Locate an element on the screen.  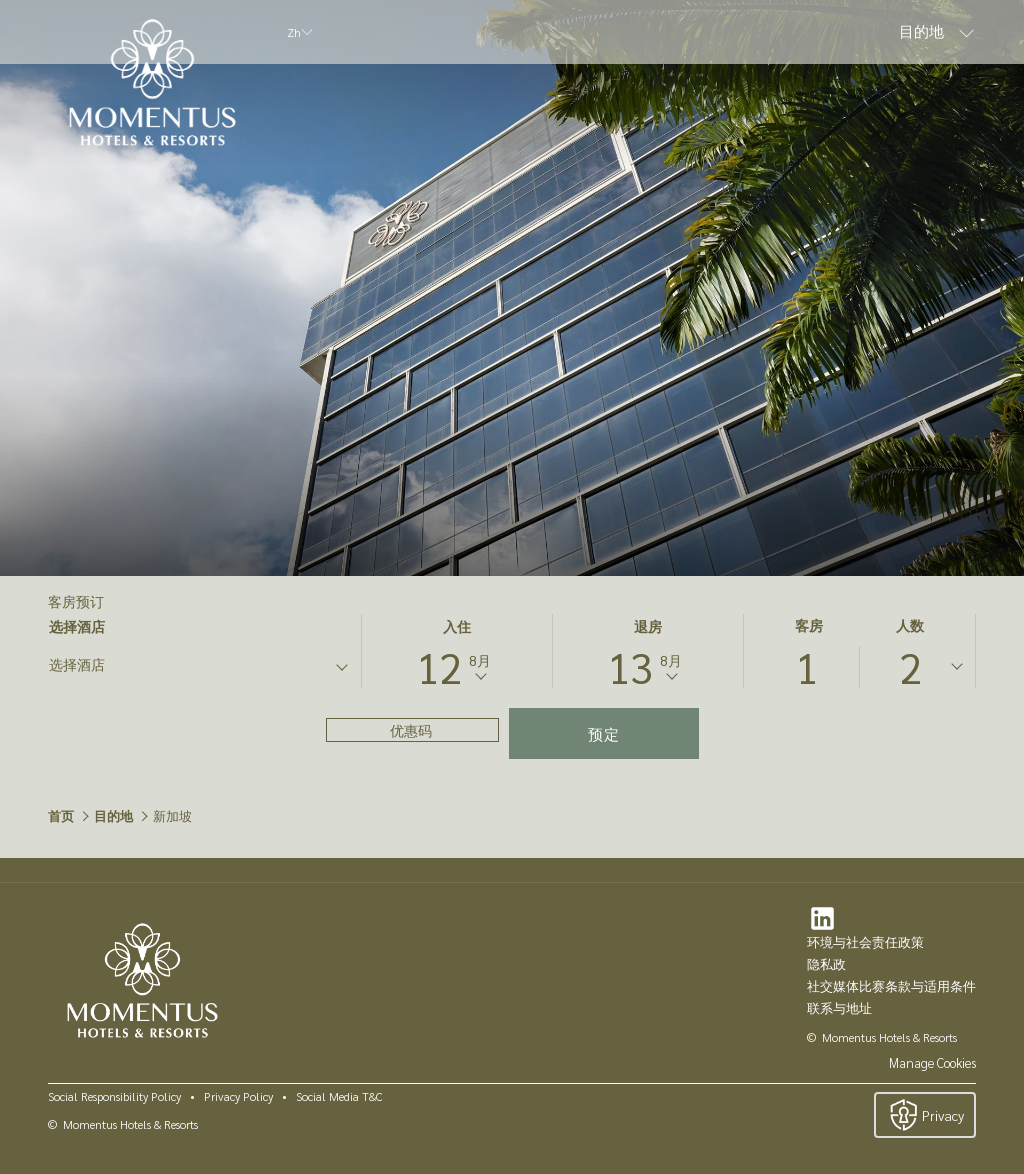
Social Media T&C is located at coordinates (339, 1096).